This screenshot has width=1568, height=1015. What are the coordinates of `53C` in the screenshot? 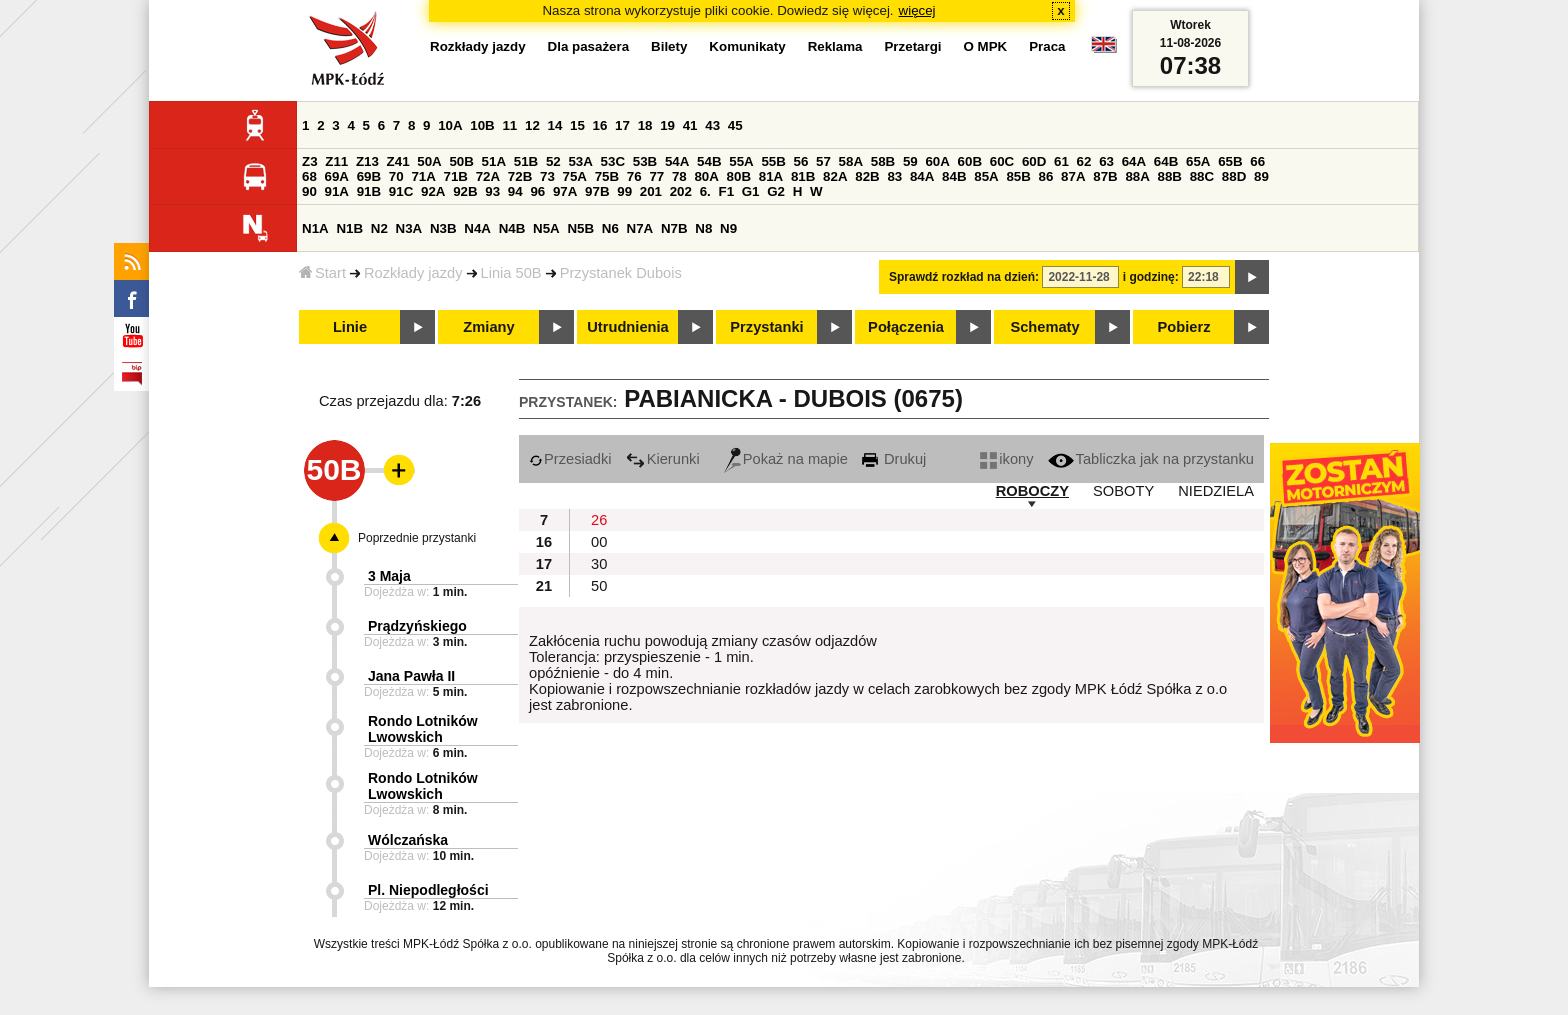 It's located at (613, 161).